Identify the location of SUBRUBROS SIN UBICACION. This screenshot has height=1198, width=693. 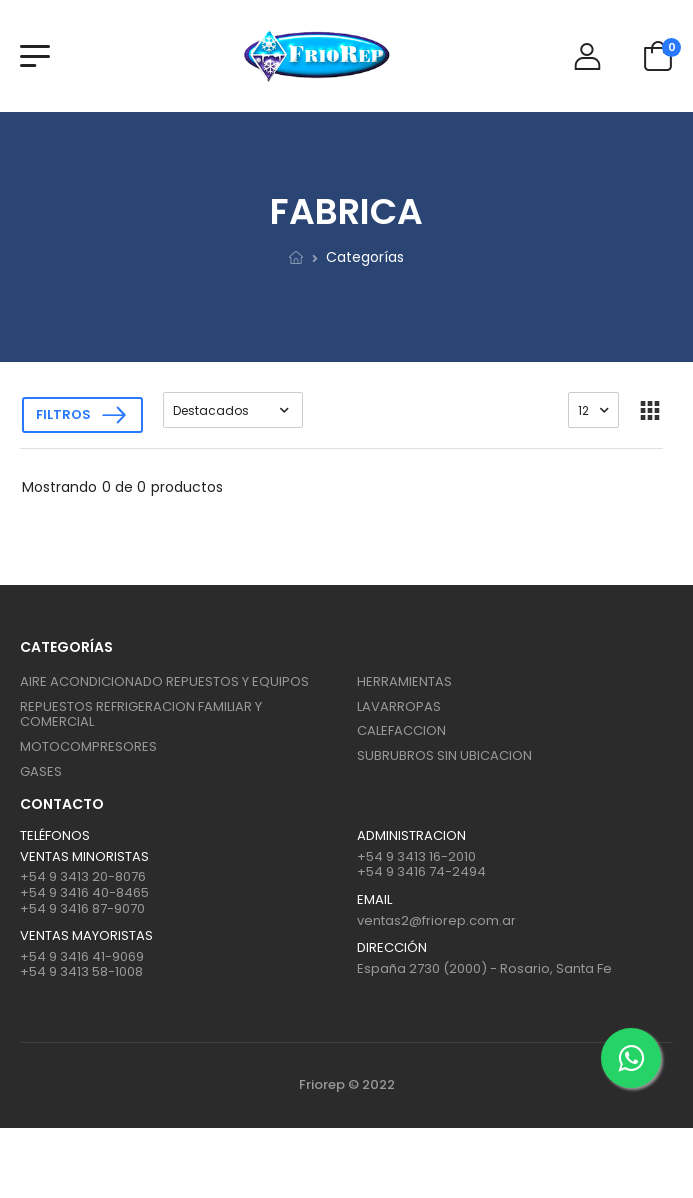
(444, 755).